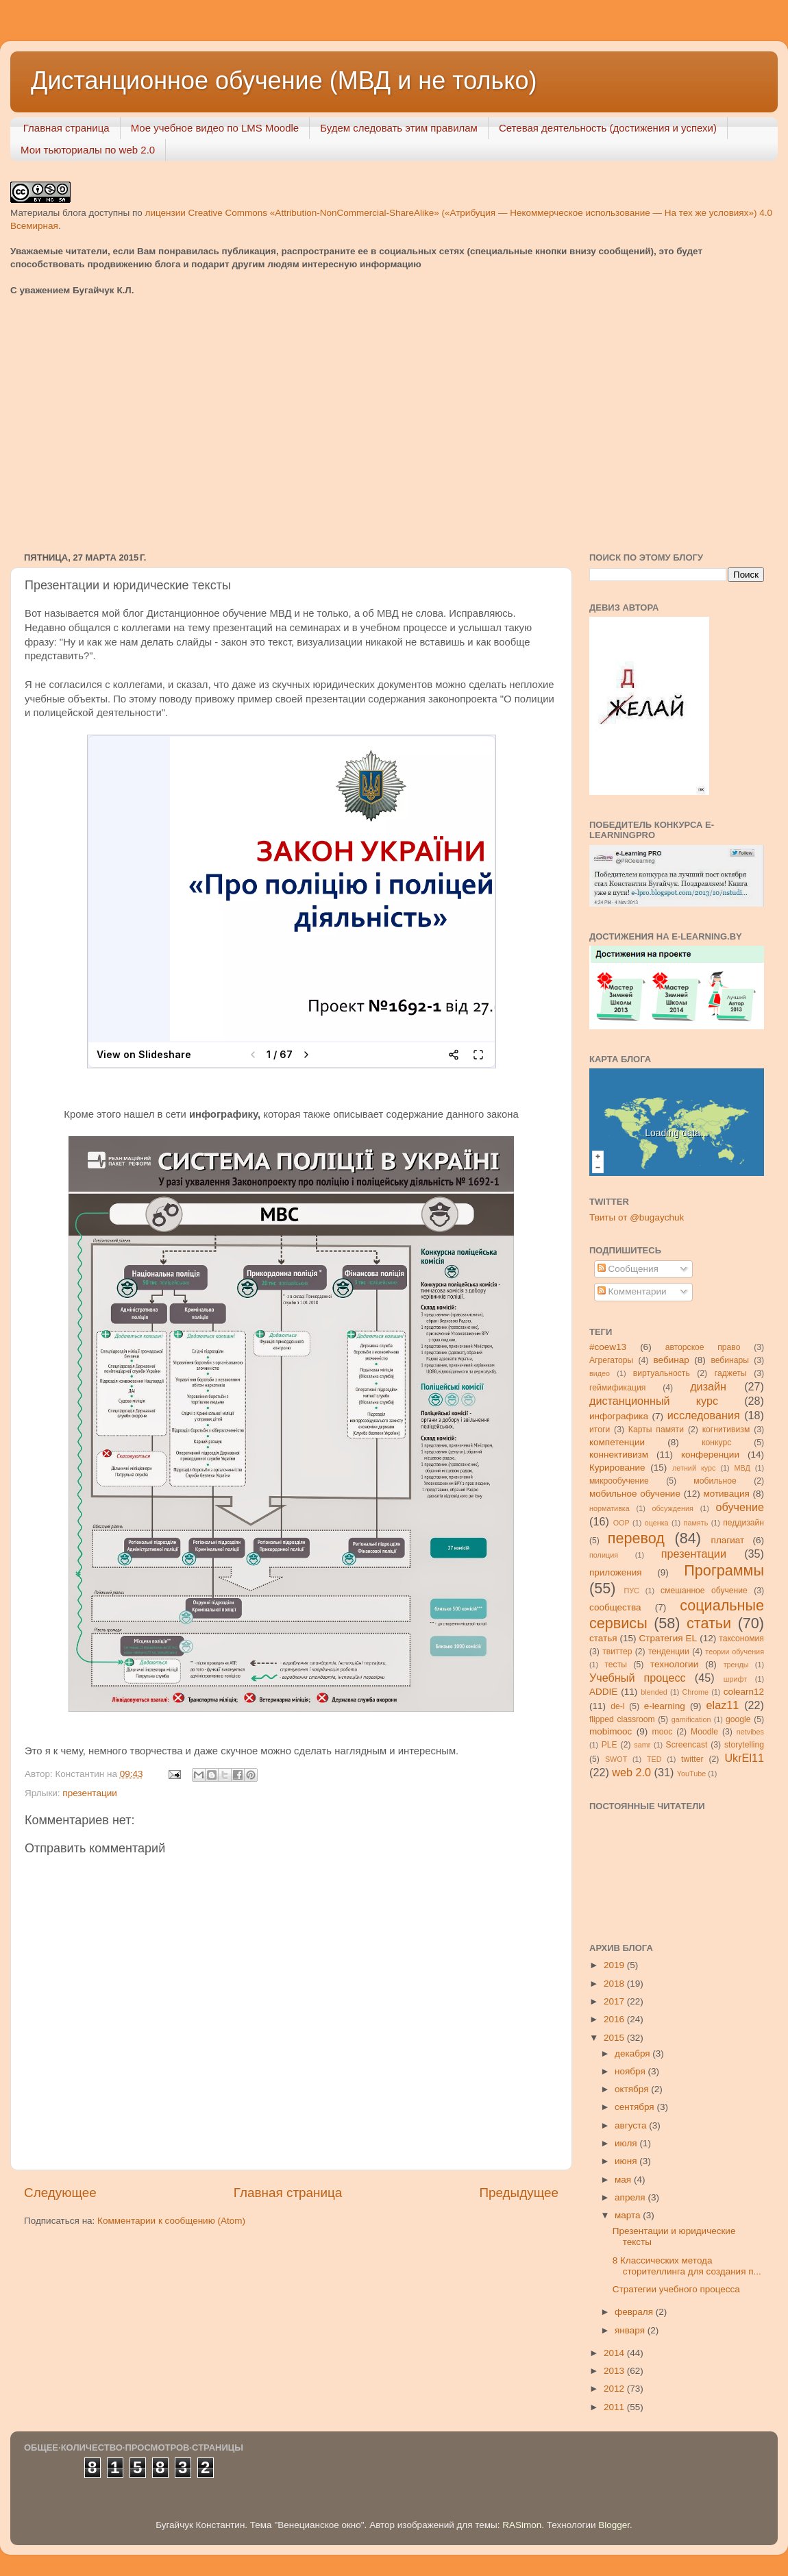  I want to click on видео, so click(599, 1373).